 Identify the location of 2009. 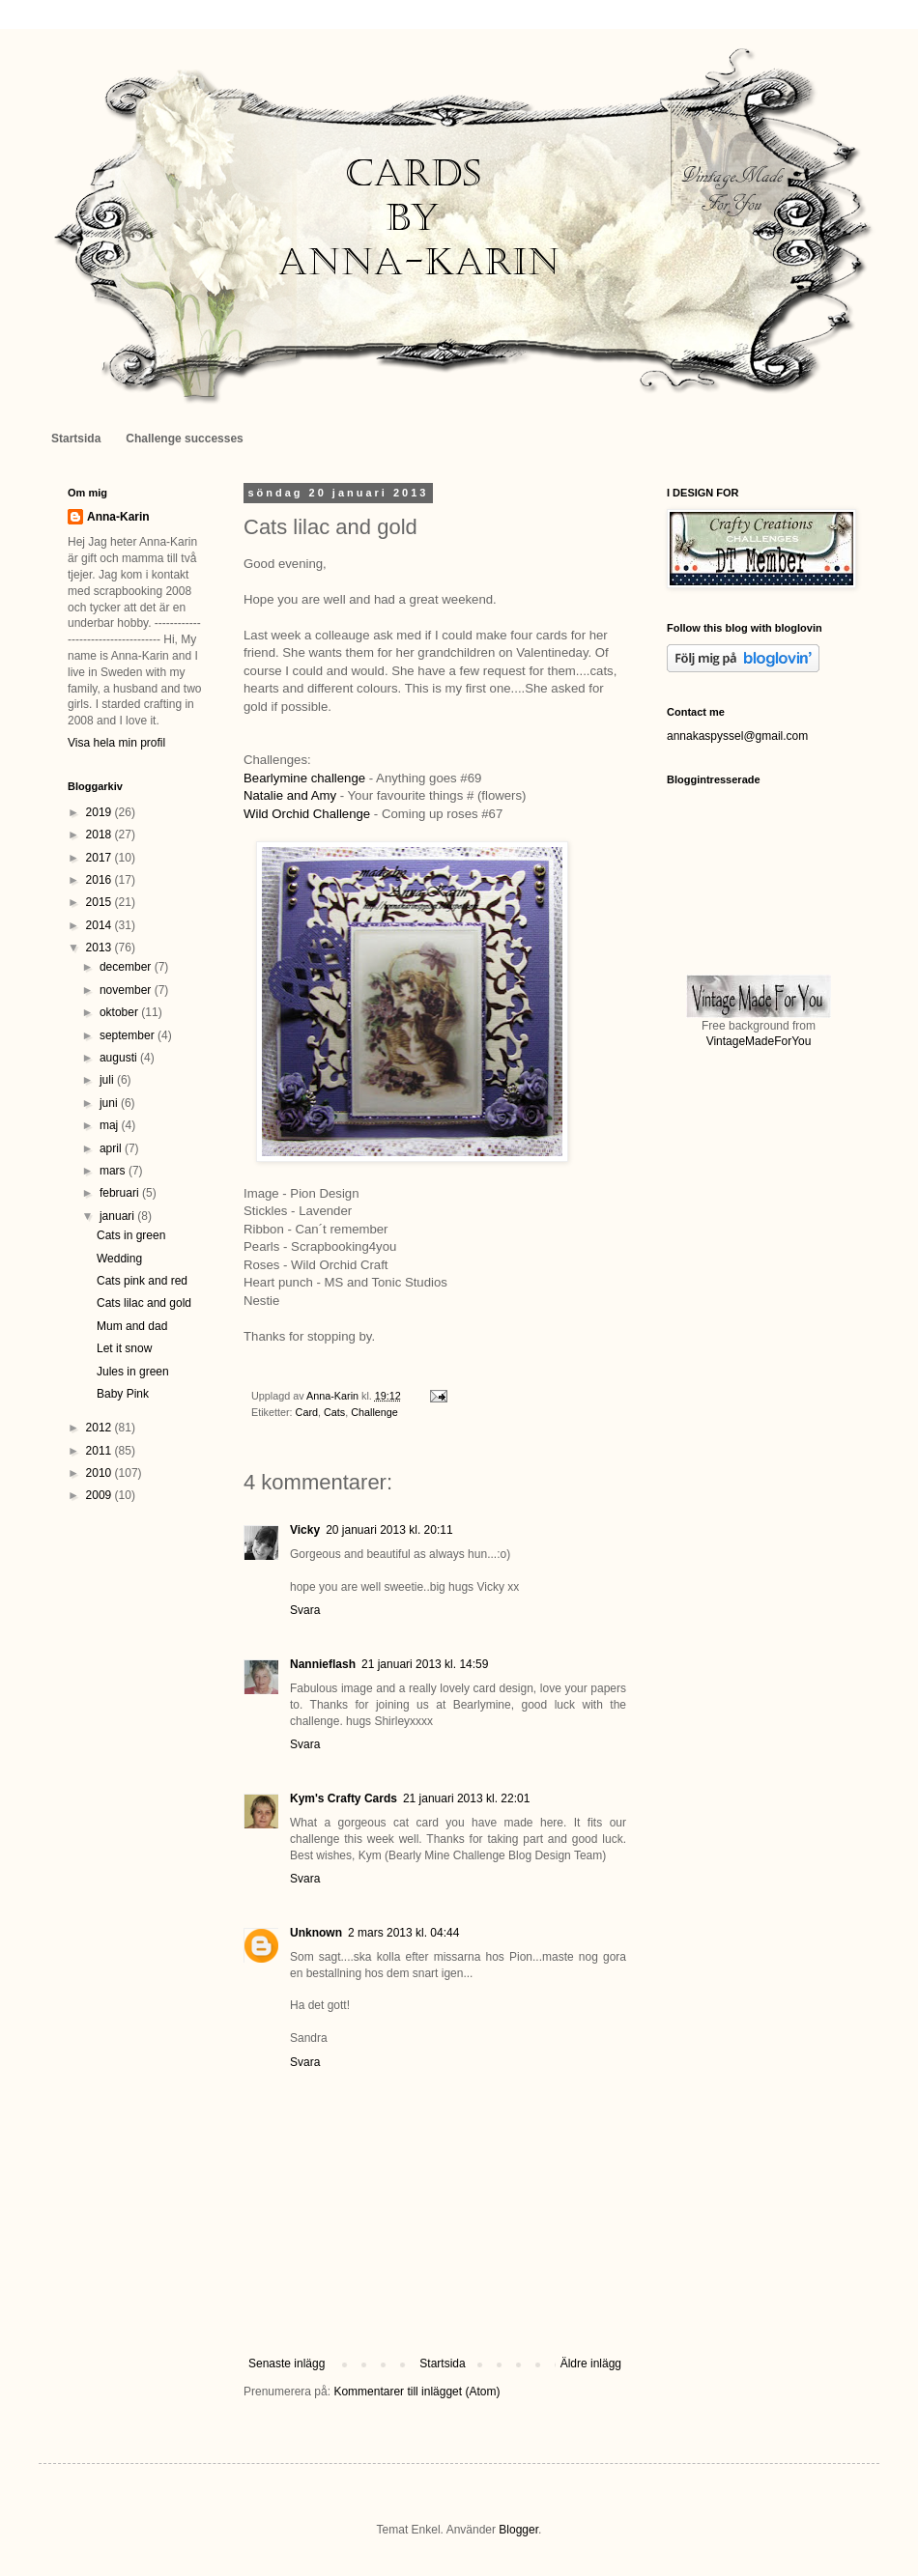
(100, 1495).